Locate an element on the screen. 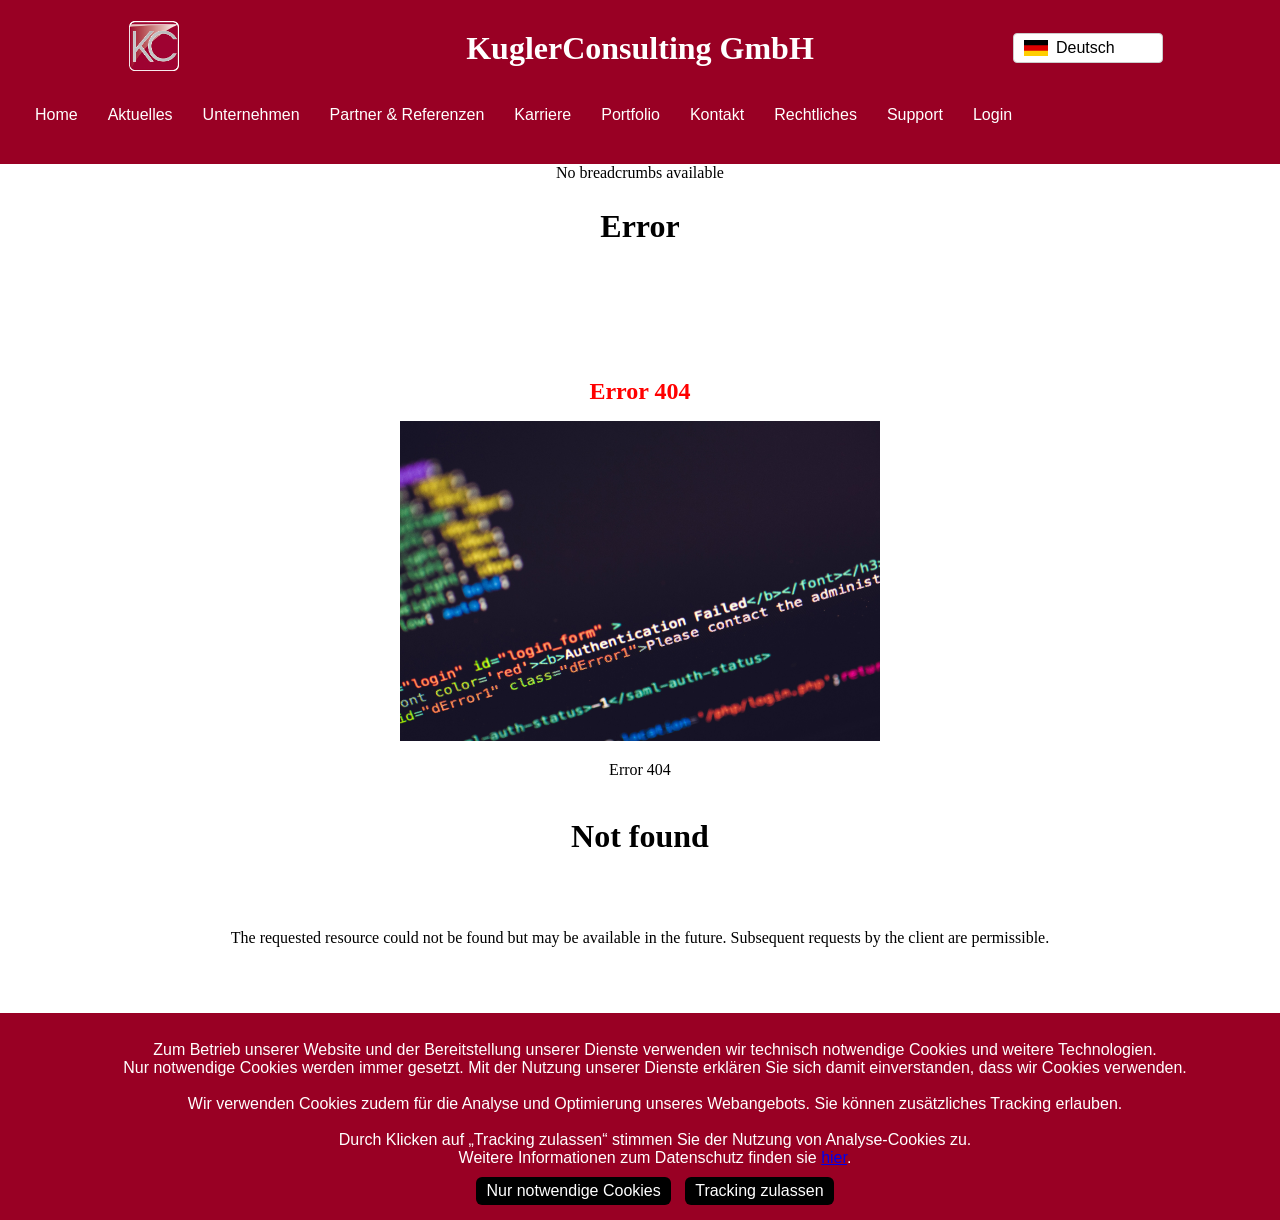  Unternehmen is located at coordinates (251, 114).